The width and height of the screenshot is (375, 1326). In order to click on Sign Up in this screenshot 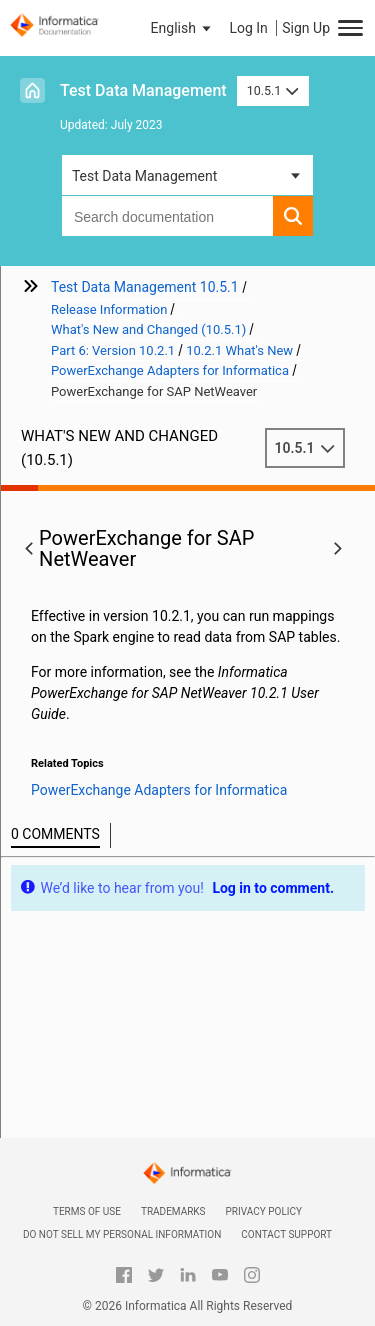, I will do `click(306, 28)`.